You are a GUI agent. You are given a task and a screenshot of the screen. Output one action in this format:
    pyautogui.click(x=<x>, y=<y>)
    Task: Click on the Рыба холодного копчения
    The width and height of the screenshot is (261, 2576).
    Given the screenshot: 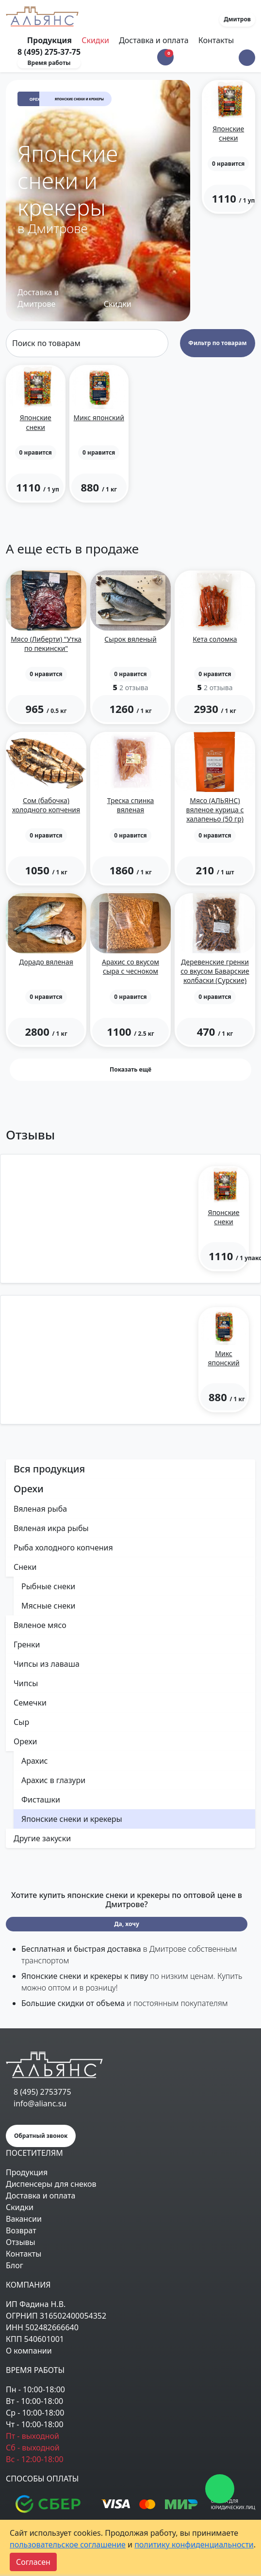 What is the action you would take?
    pyautogui.click(x=63, y=1547)
    